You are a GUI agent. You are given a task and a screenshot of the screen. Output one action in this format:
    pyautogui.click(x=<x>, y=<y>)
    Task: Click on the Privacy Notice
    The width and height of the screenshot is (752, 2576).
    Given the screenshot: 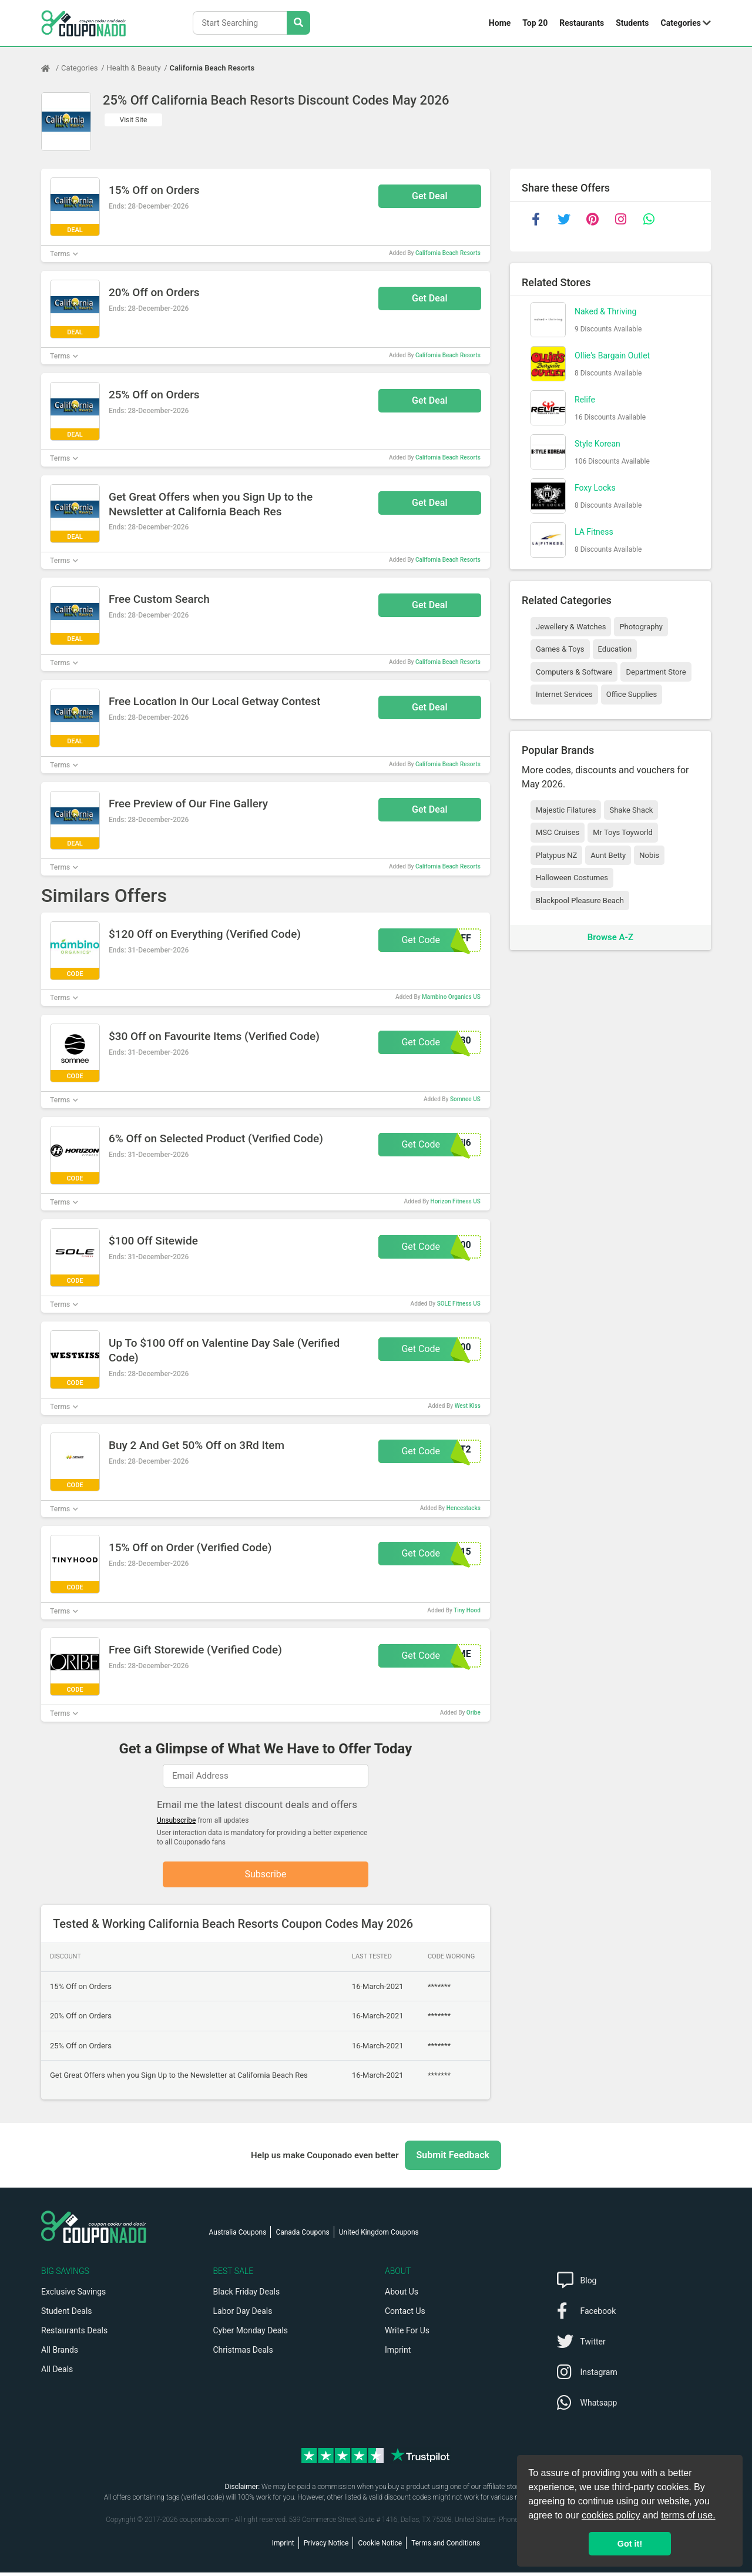 What is the action you would take?
    pyautogui.click(x=326, y=2547)
    